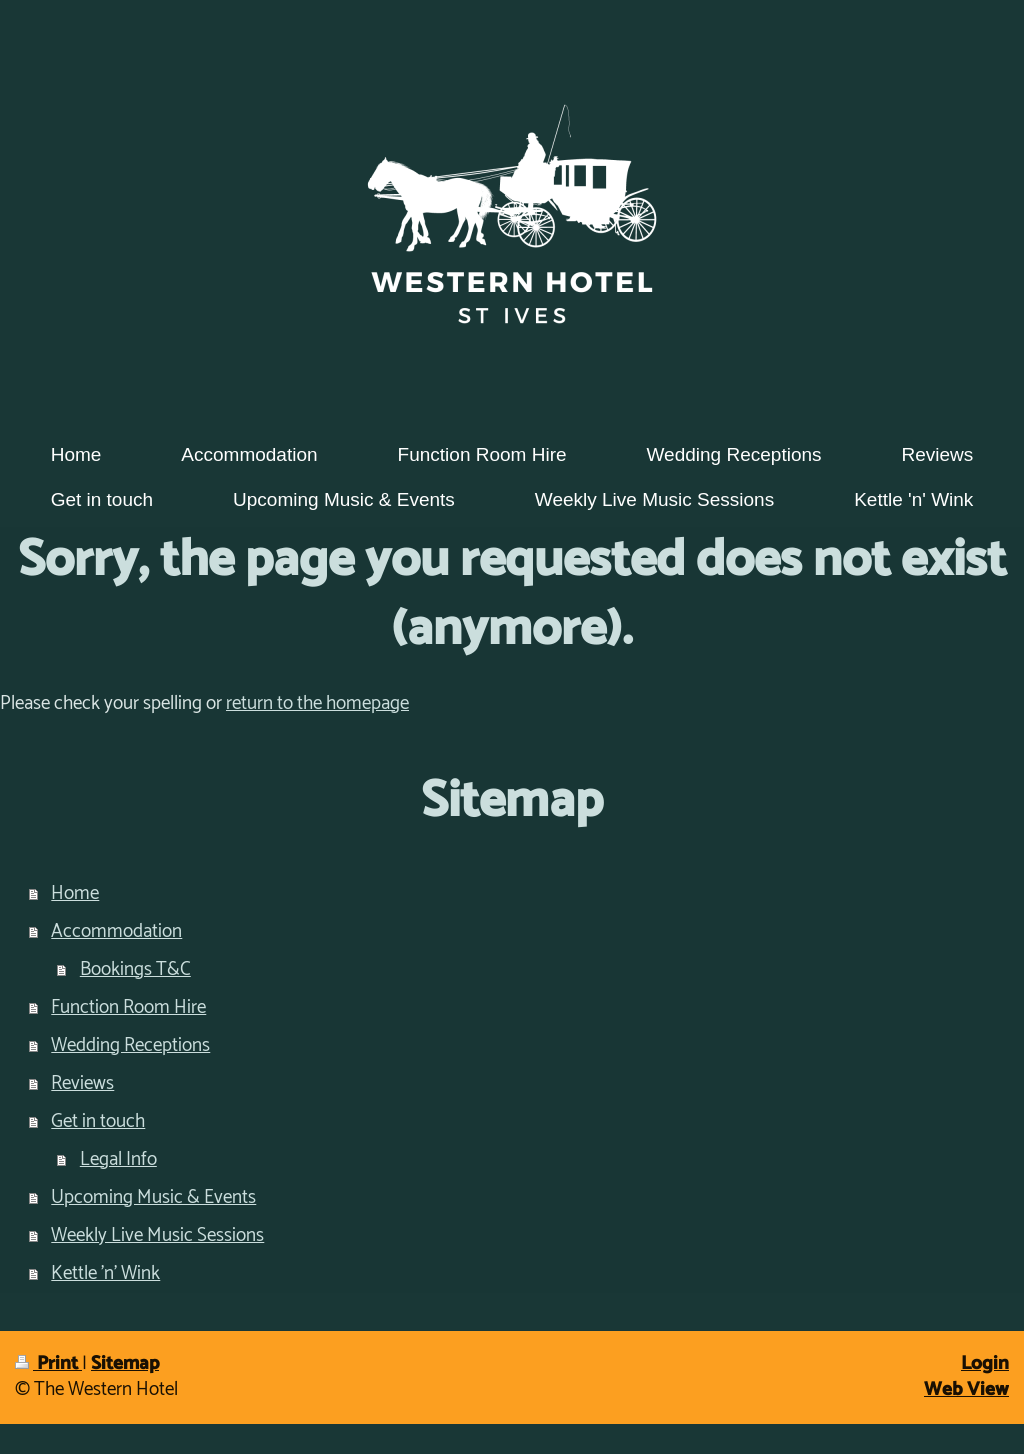  What do you see at coordinates (157, 1235) in the screenshot?
I see `Weekly Live Music Sessions` at bounding box center [157, 1235].